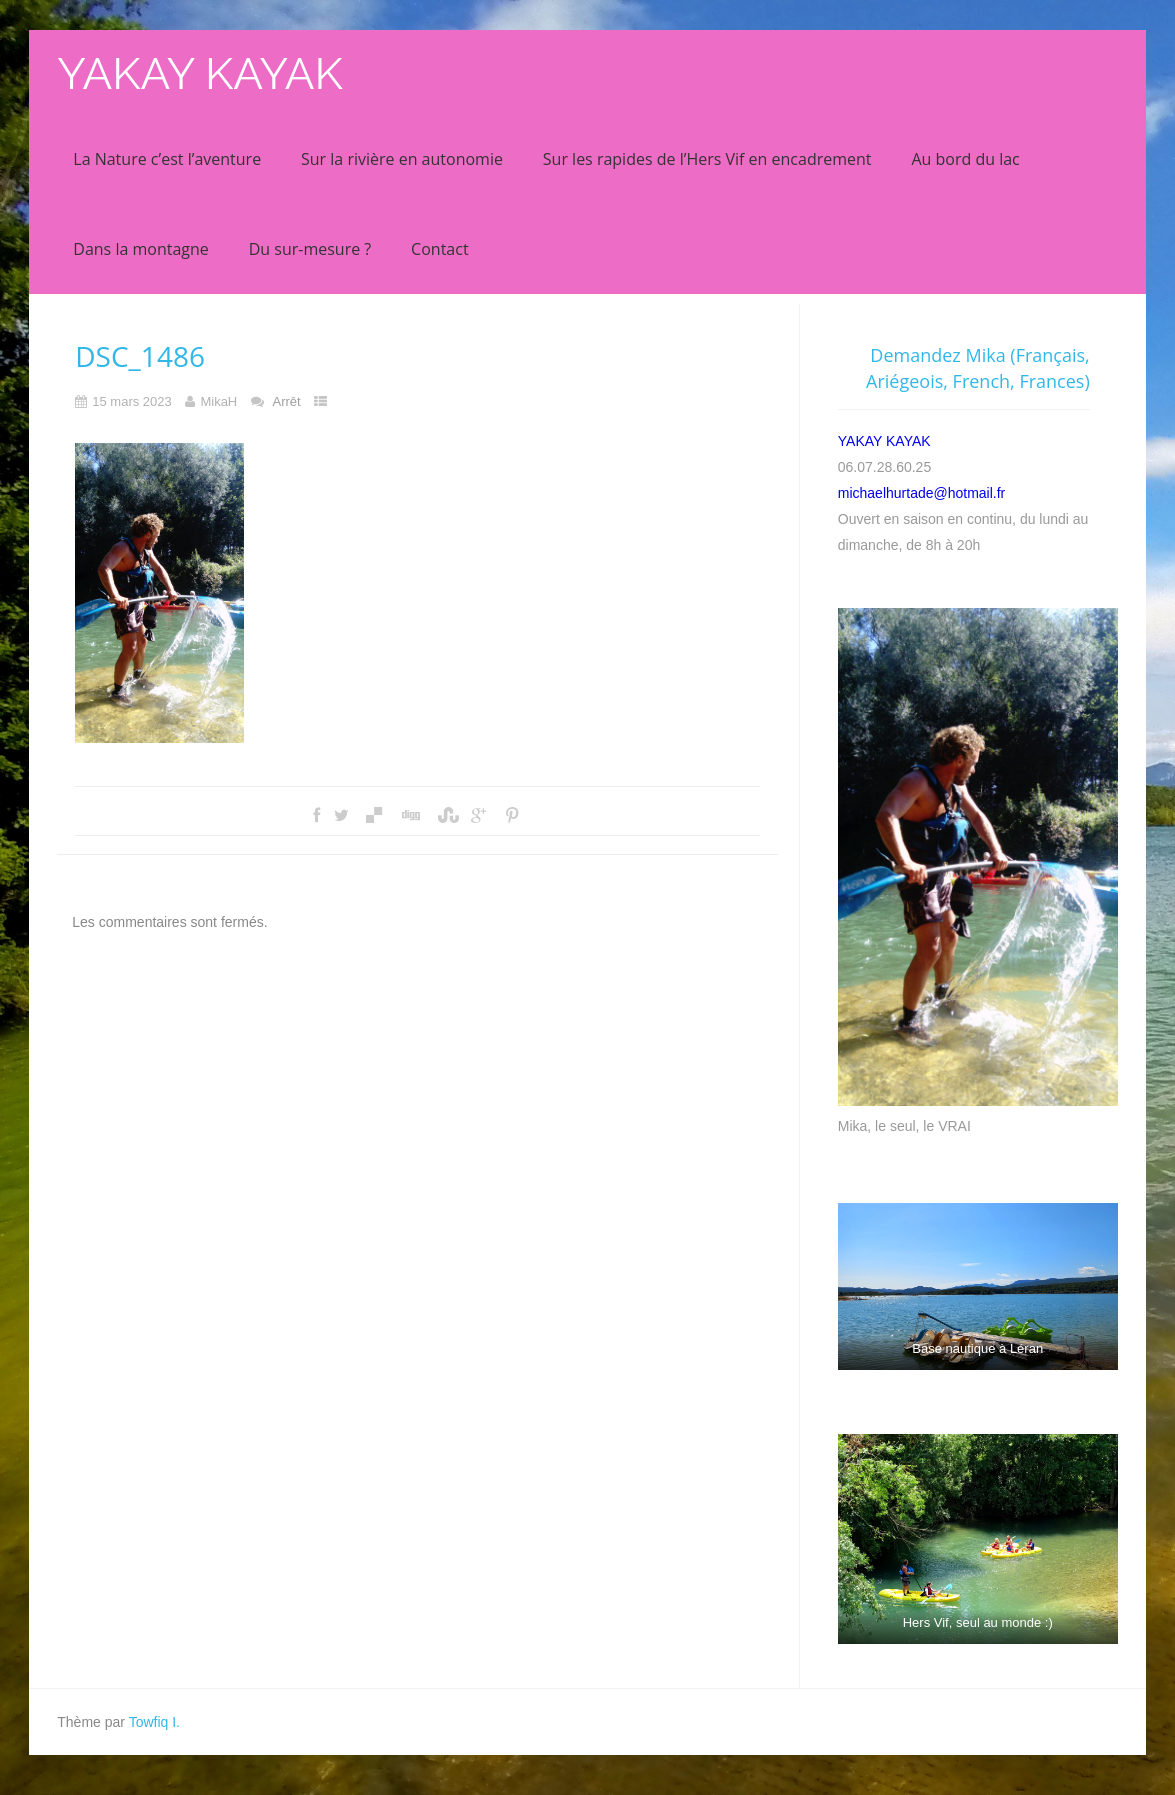  Describe the element at coordinates (310, 249) in the screenshot. I see `Du sur-mesure ?` at that location.